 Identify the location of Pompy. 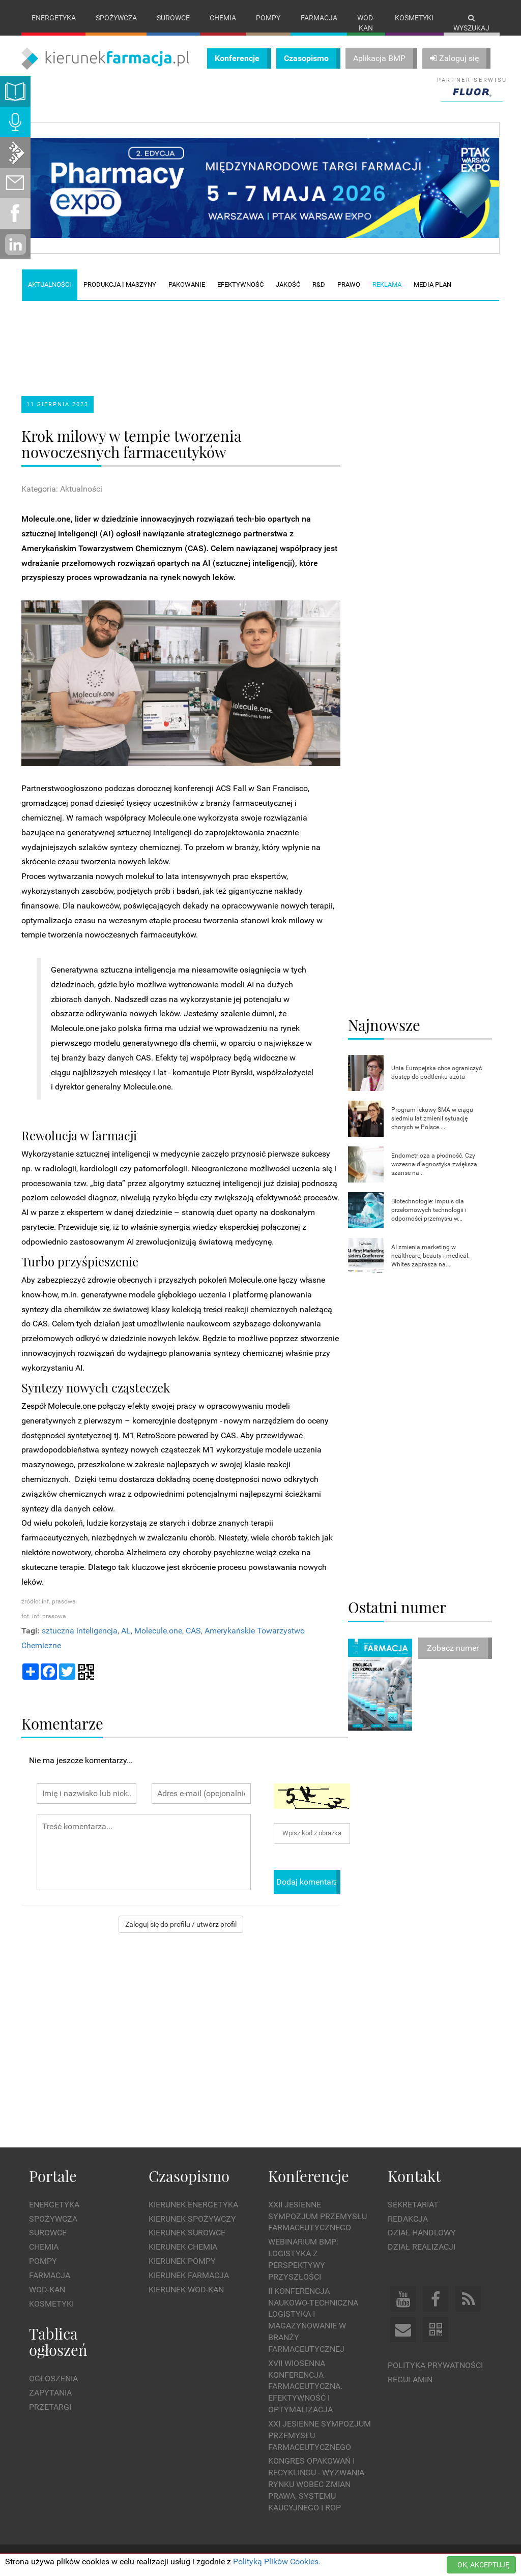
(268, 18).